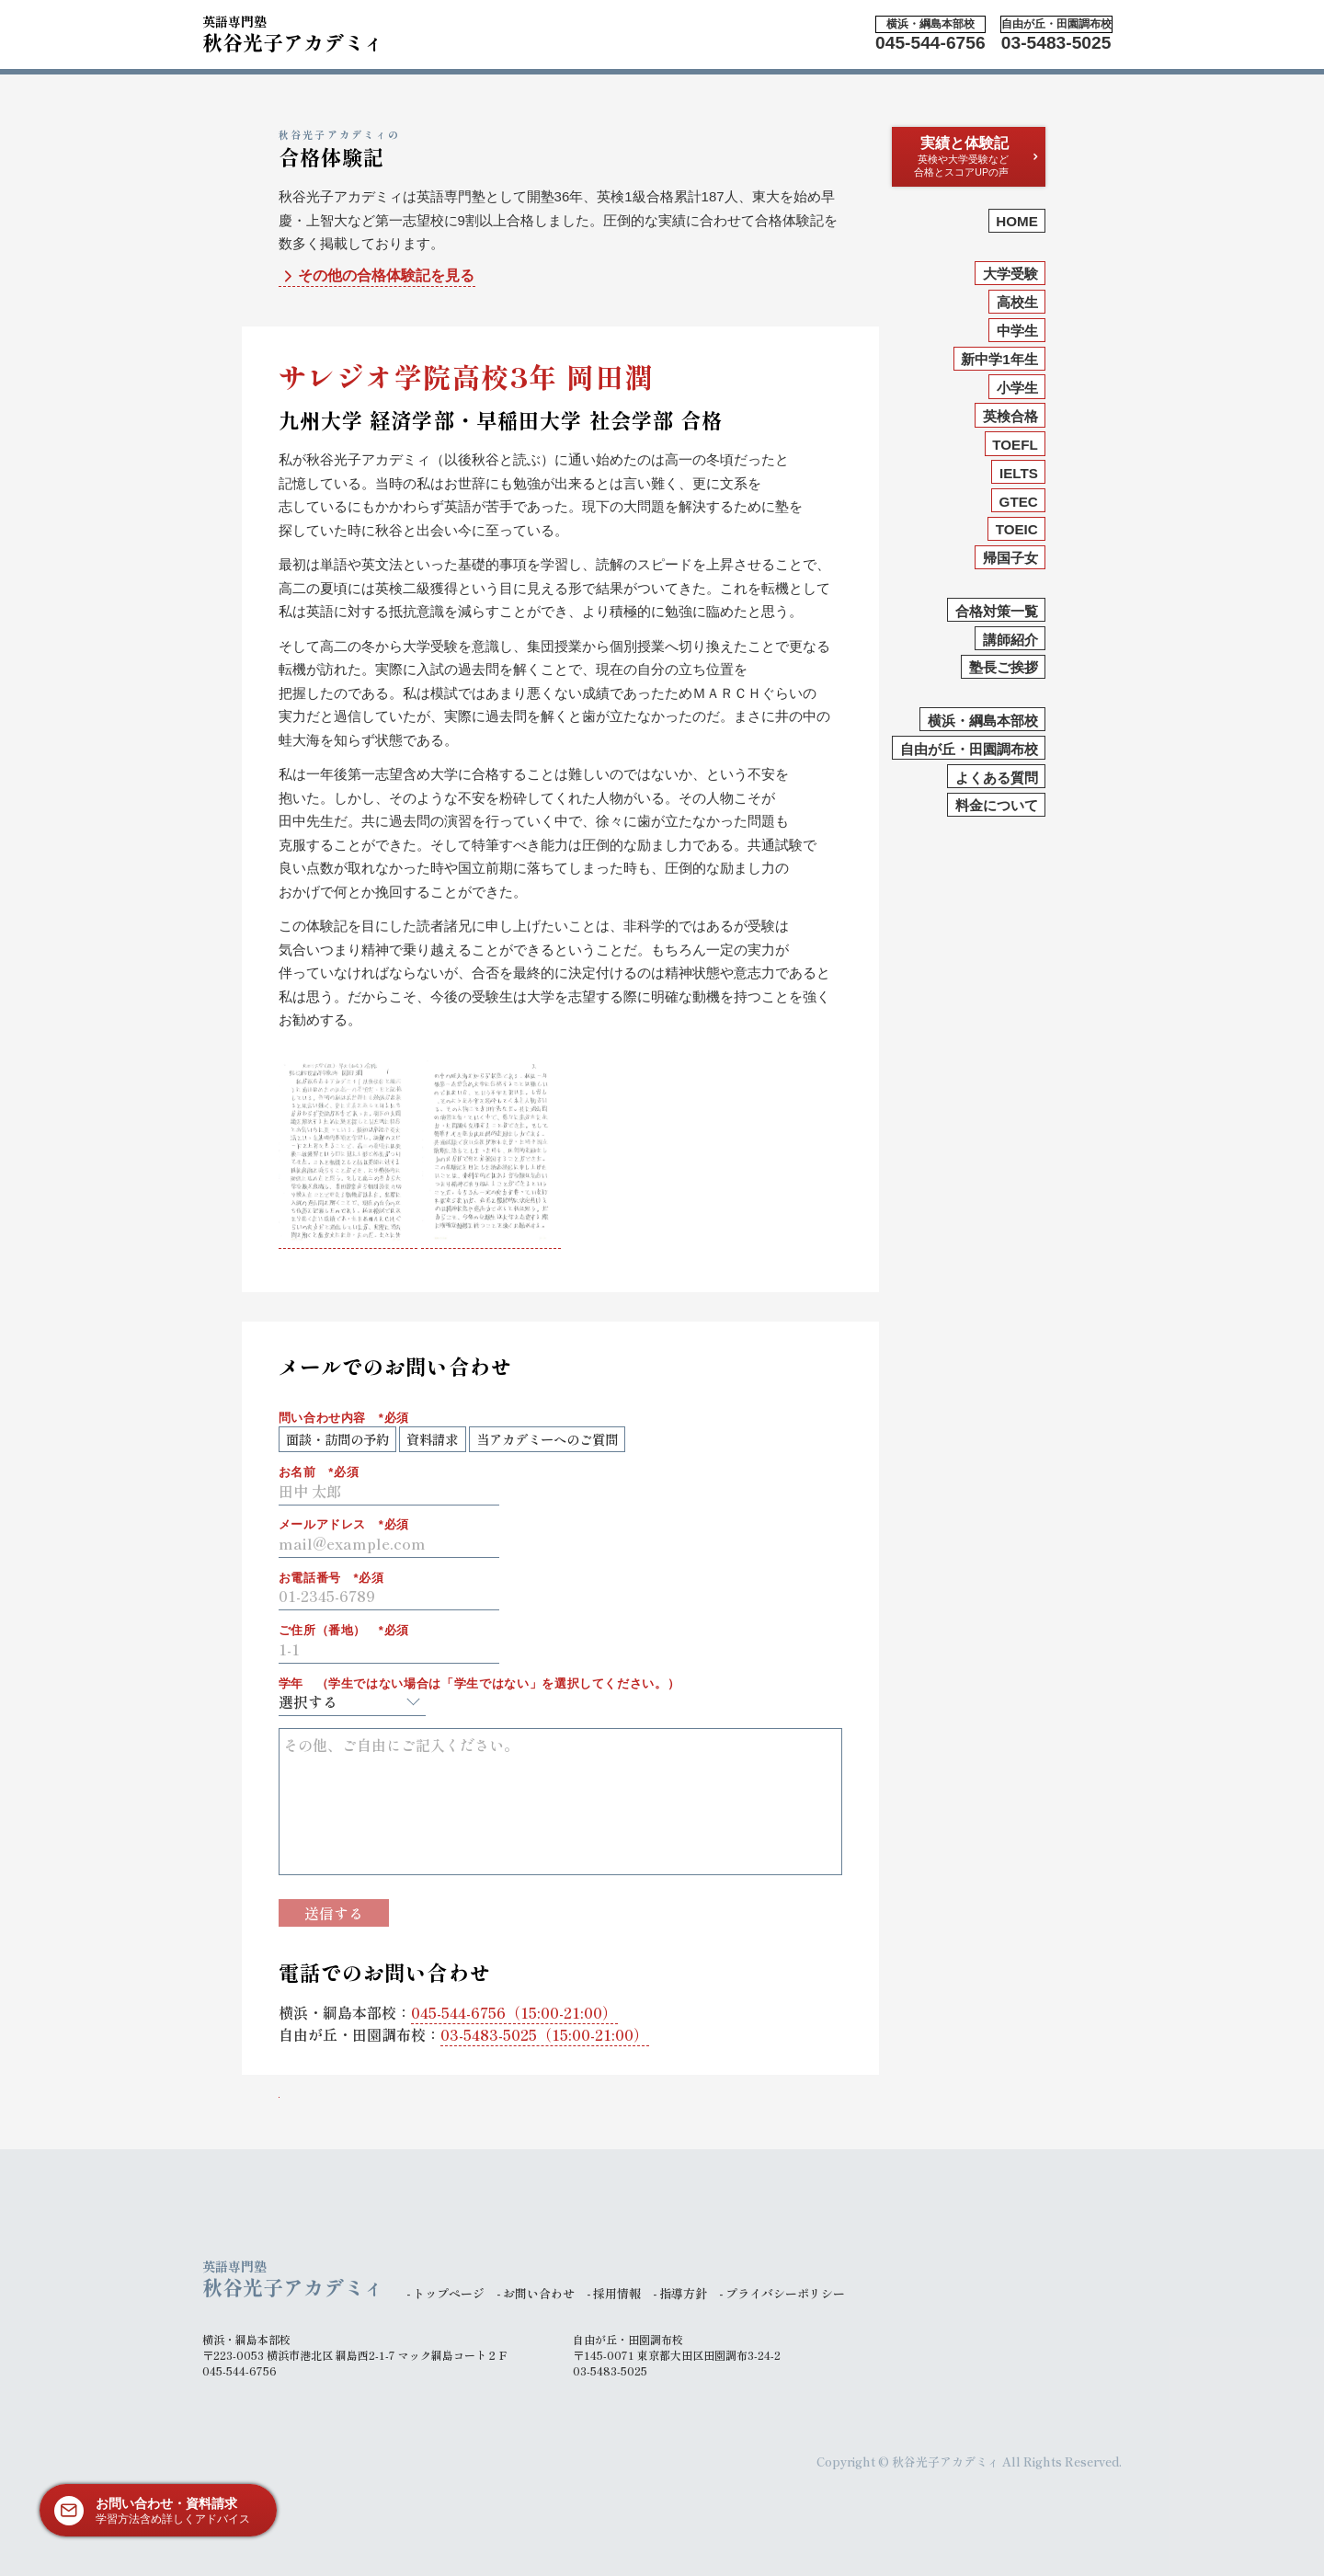  Describe the element at coordinates (983, 720) in the screenshot. I see `横浜・綱島本部校` at that location.